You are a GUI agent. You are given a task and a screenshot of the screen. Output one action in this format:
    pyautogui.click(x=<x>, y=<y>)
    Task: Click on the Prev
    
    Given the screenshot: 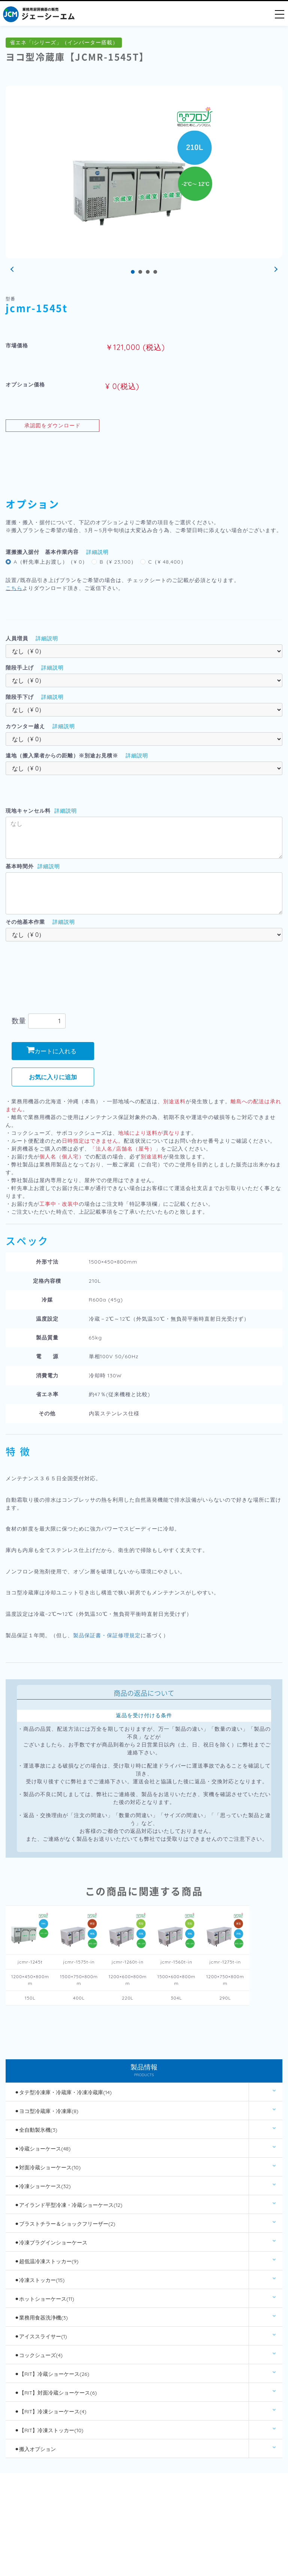 What is the action you would take?
    pyautogui.click(x=13, y=269)
    